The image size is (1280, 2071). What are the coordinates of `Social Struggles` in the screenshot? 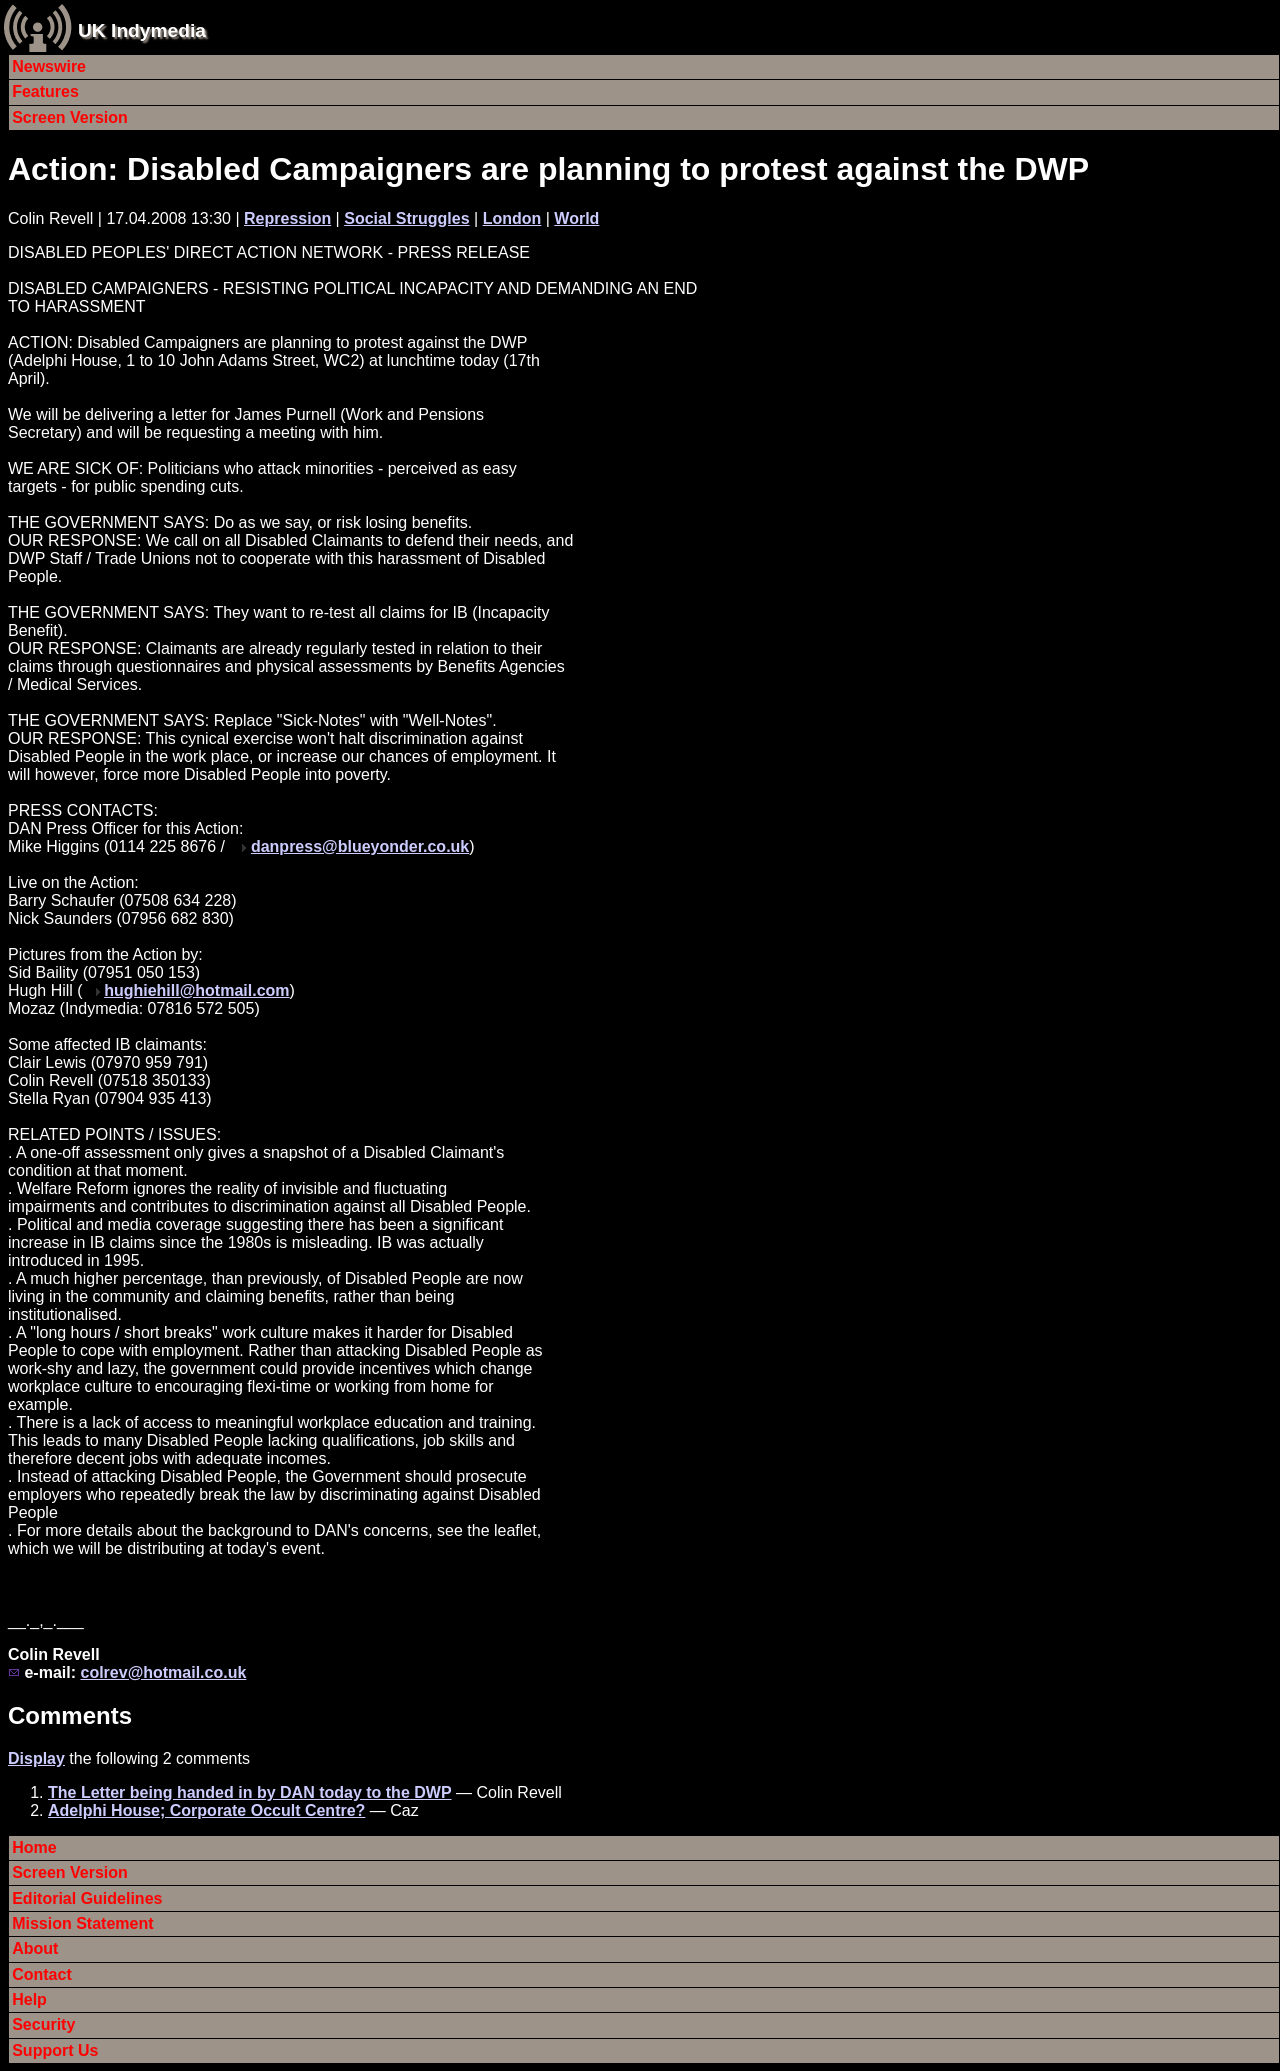 It's located at (406, 218).